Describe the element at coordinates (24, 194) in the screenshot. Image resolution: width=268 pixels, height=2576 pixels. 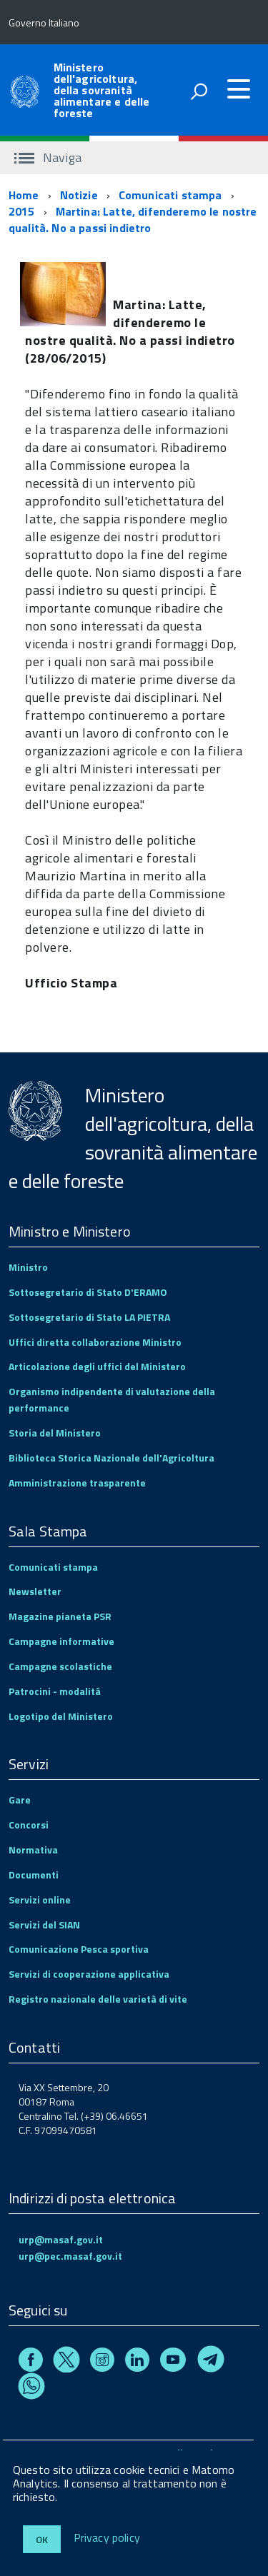
I see `Home` at that location.